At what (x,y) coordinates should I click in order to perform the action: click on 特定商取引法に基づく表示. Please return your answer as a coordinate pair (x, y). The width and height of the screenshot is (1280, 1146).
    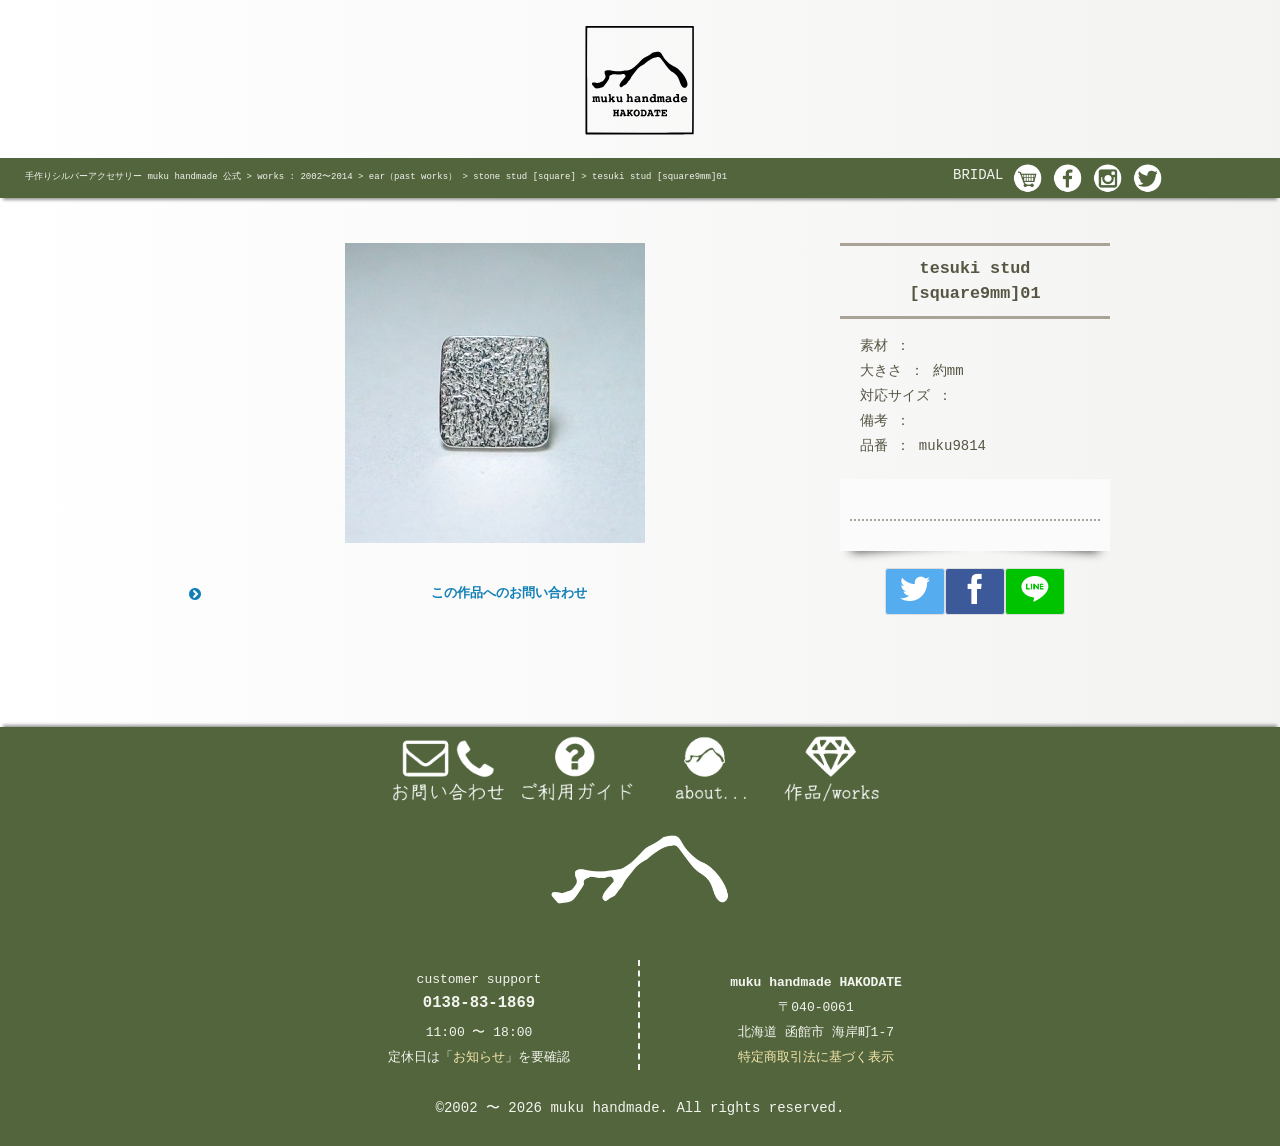
    Looking at the image, I should click on (816, 1057).